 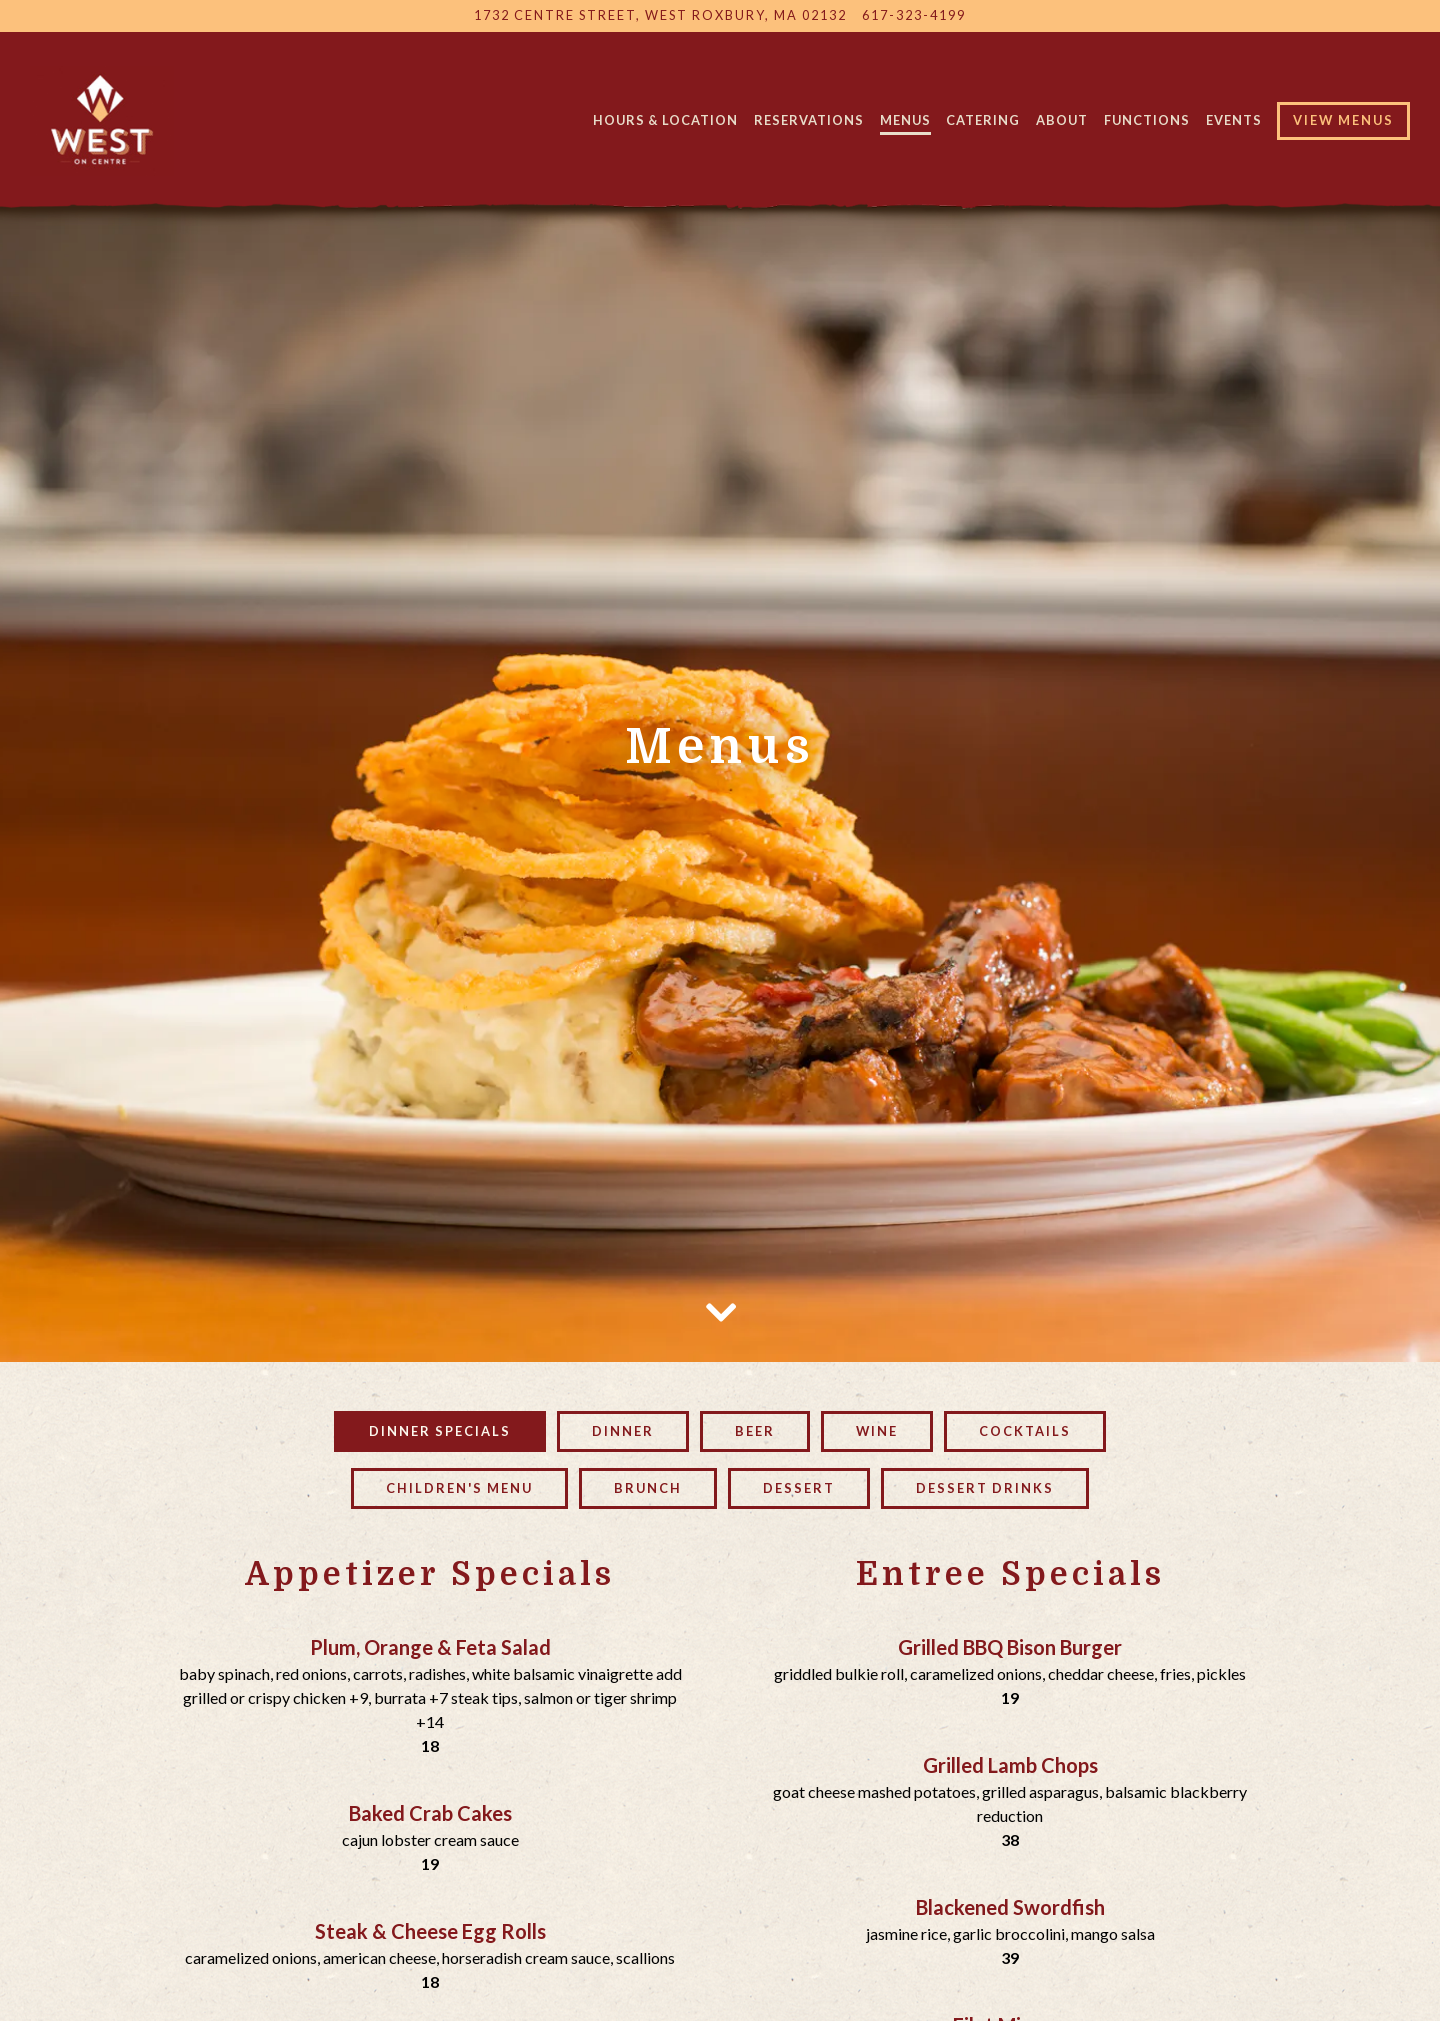 I want to click on Events [button], so click(x=1234, y=120).